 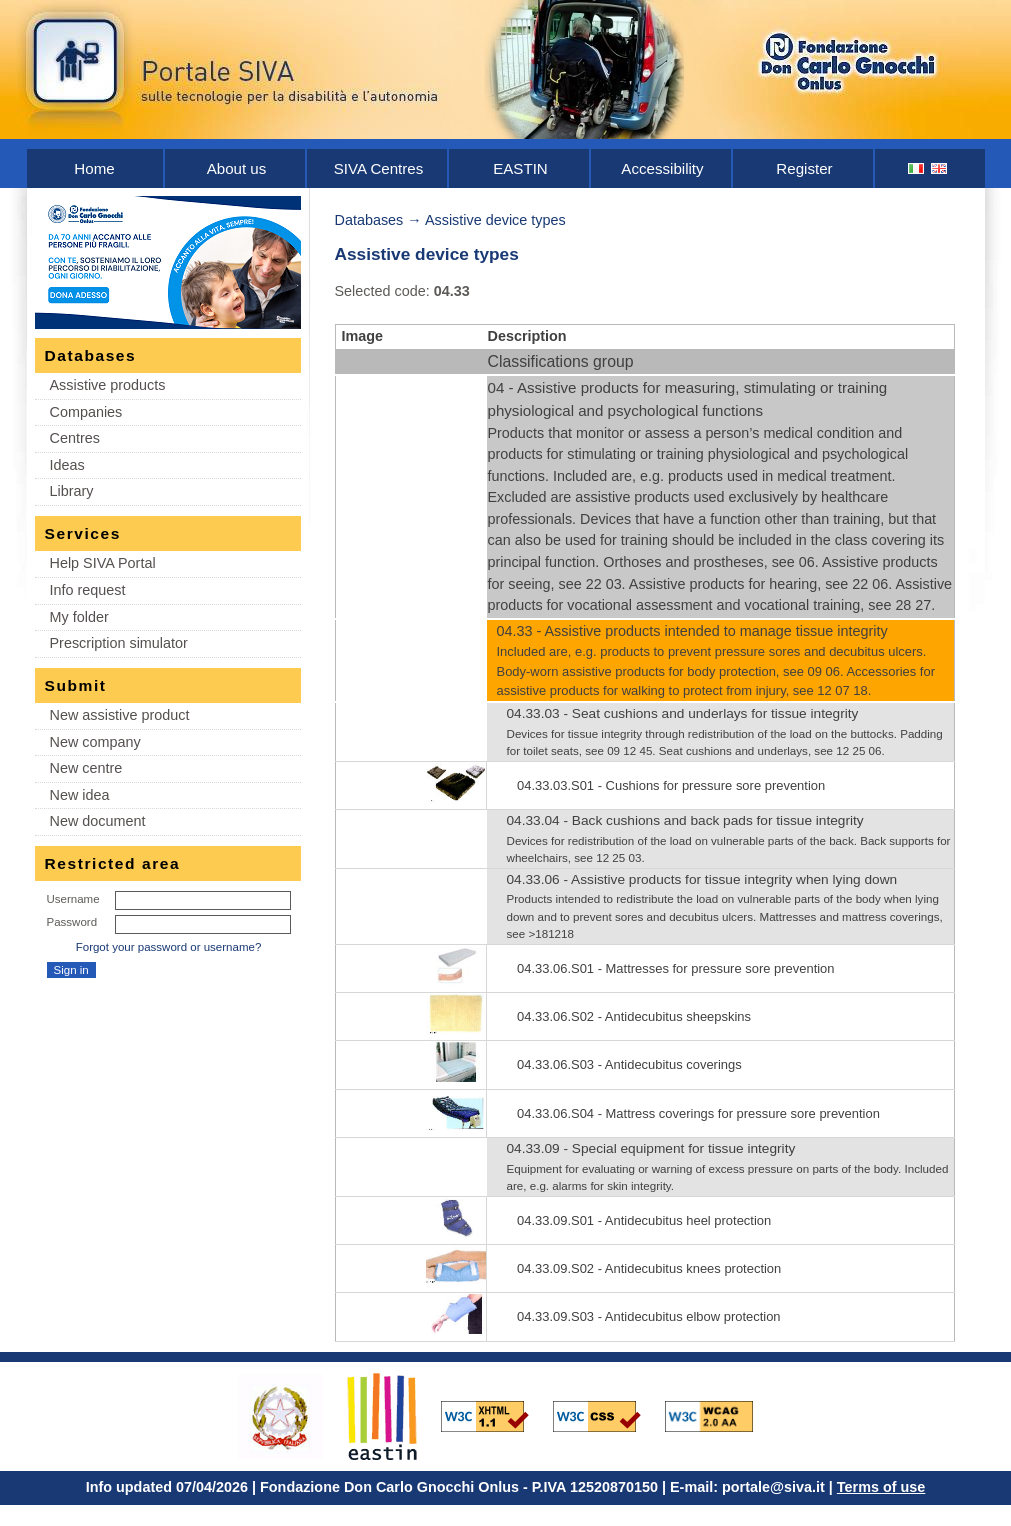 I want to click on Prescription simulator, so click(x=119, y=643).